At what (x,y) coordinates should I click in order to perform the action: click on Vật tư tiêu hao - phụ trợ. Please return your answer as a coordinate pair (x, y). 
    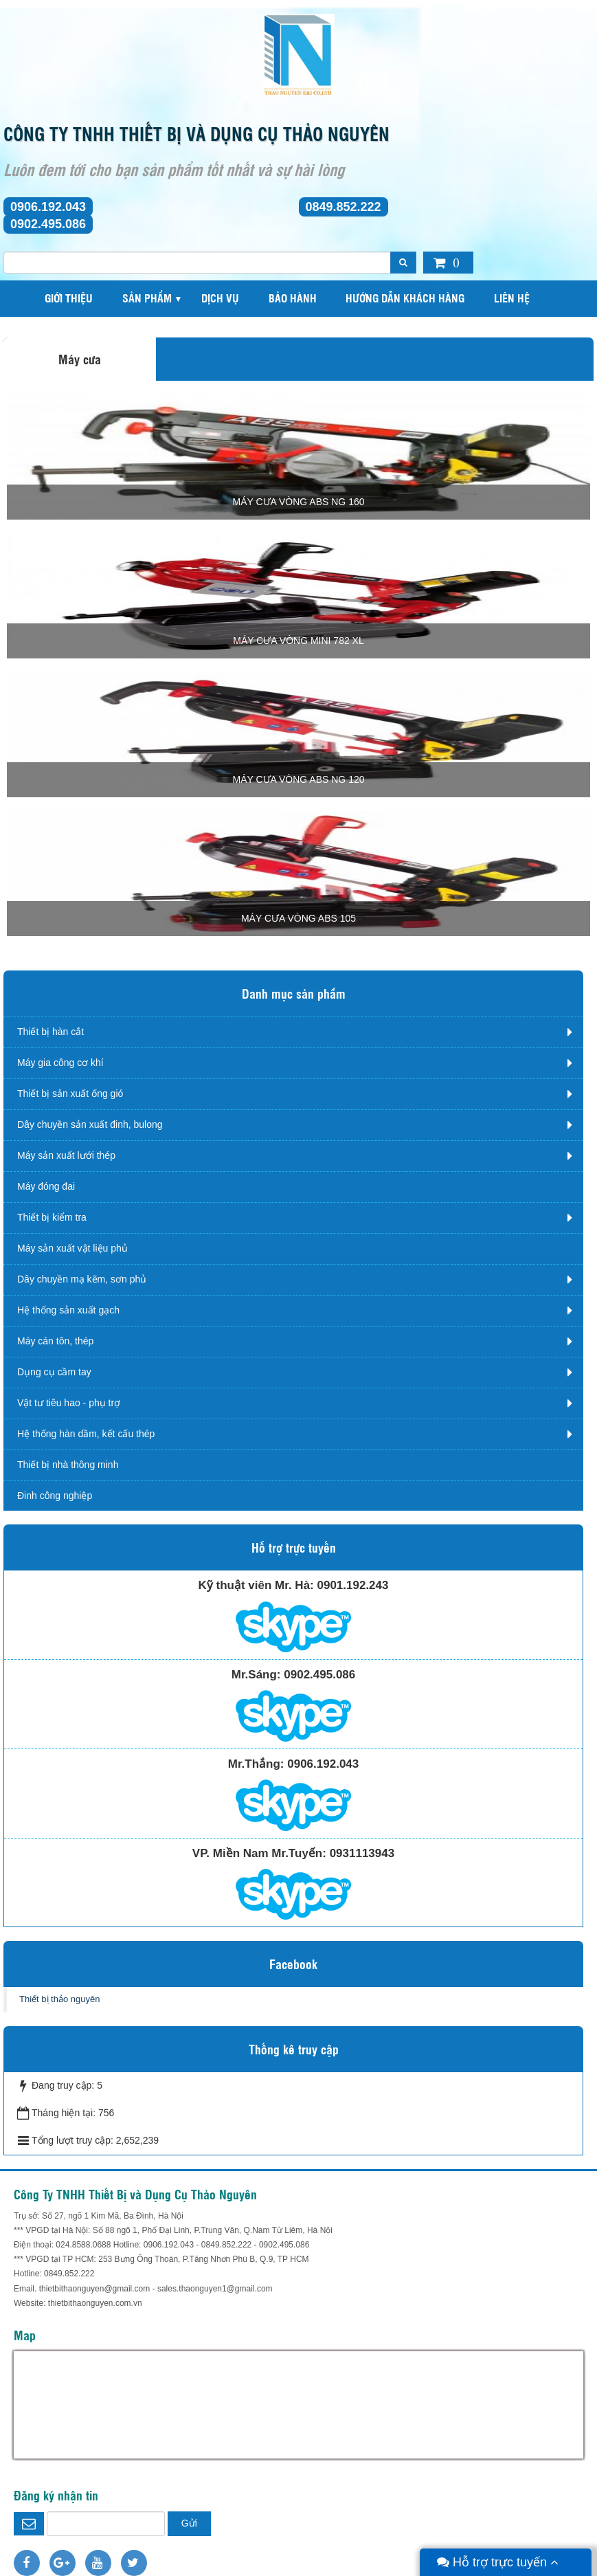
    Looking at the image, I should click on (68, 1402).